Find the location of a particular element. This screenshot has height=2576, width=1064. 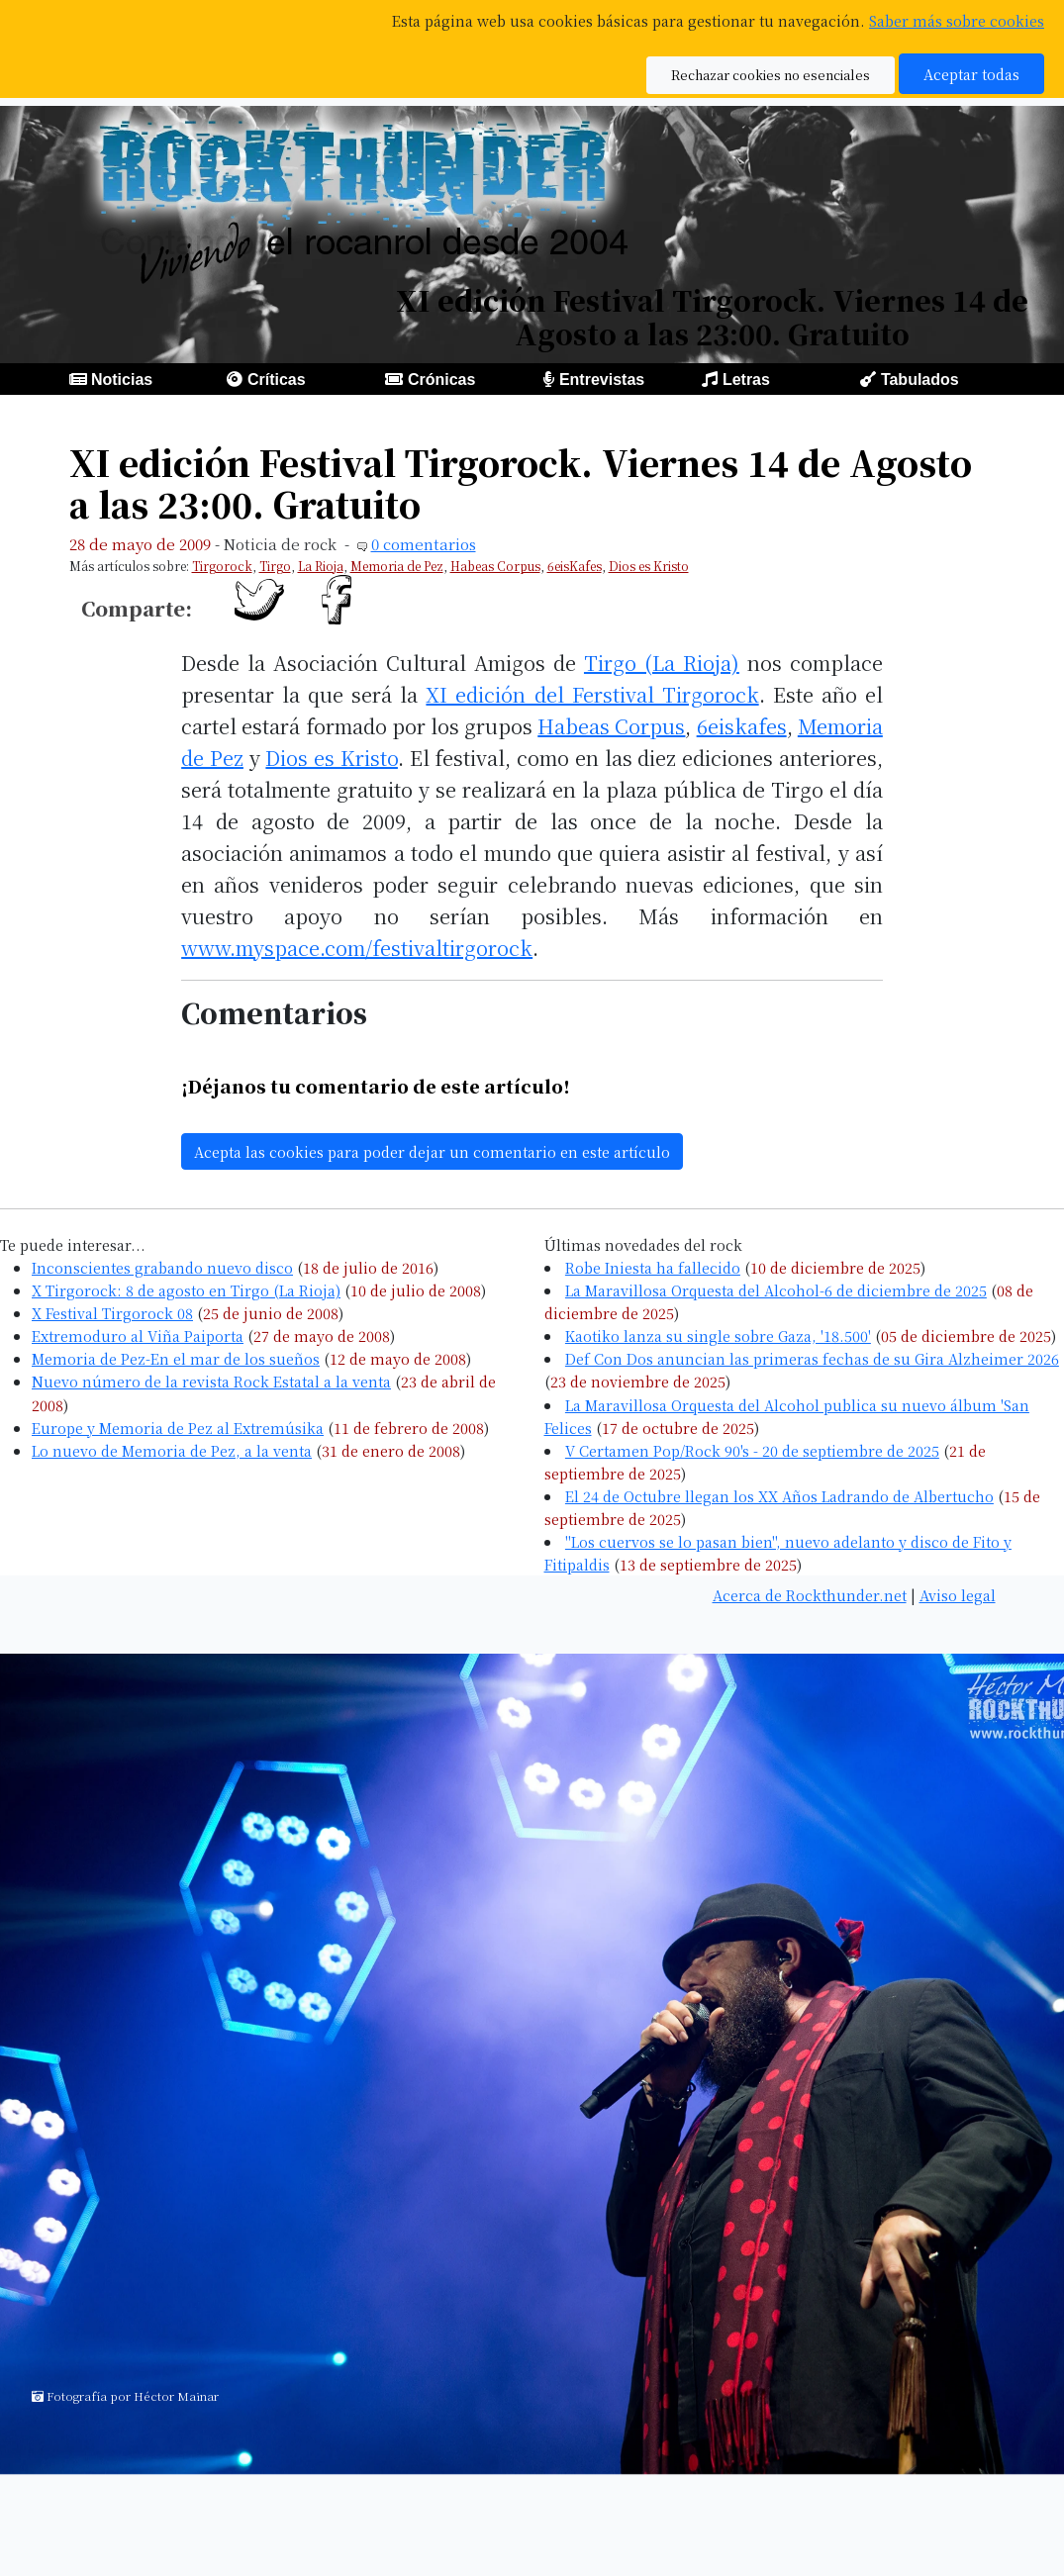

Inconscientes grabando nuevo disco is located at coordinates (162, 1267).